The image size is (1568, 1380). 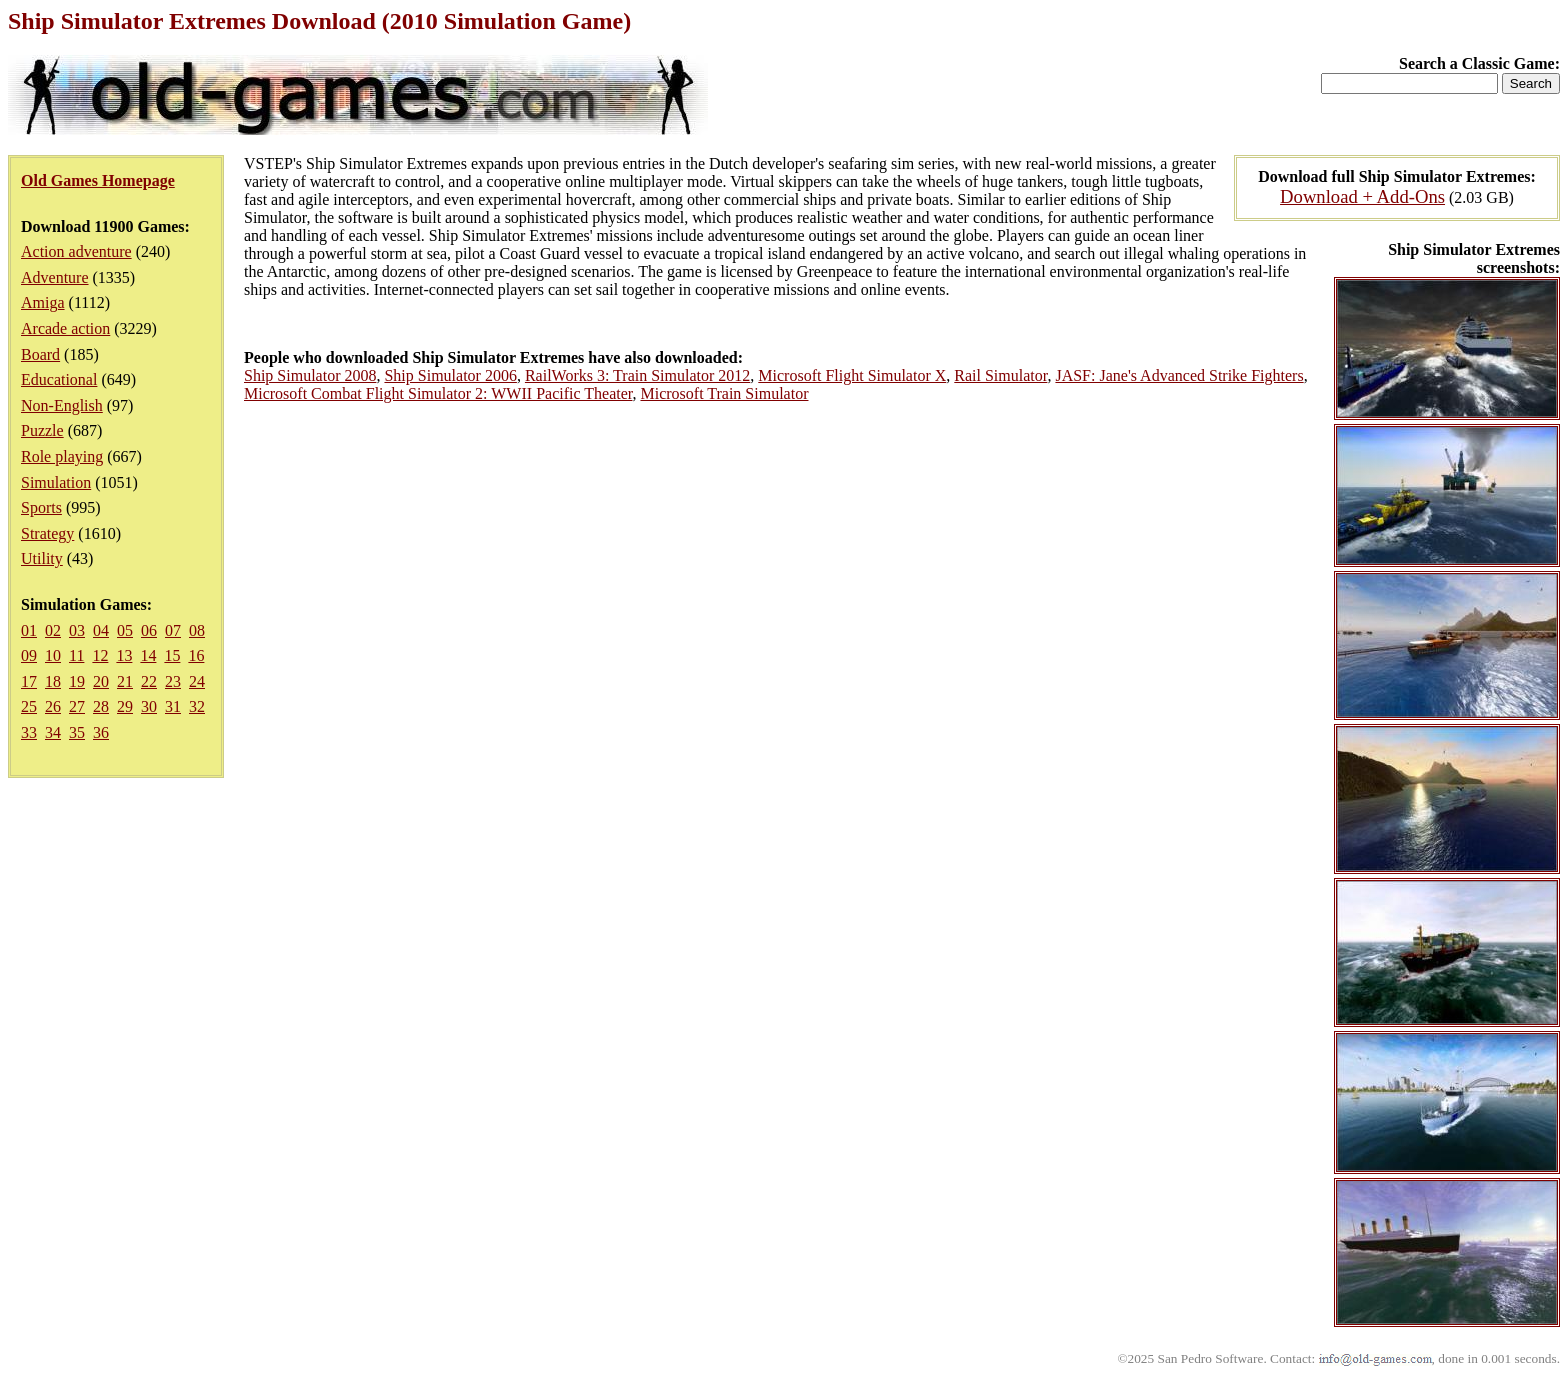 What do you see at coordinates (77, 706) in the screenshot?
I see `27` at bounding box center [77, 706].